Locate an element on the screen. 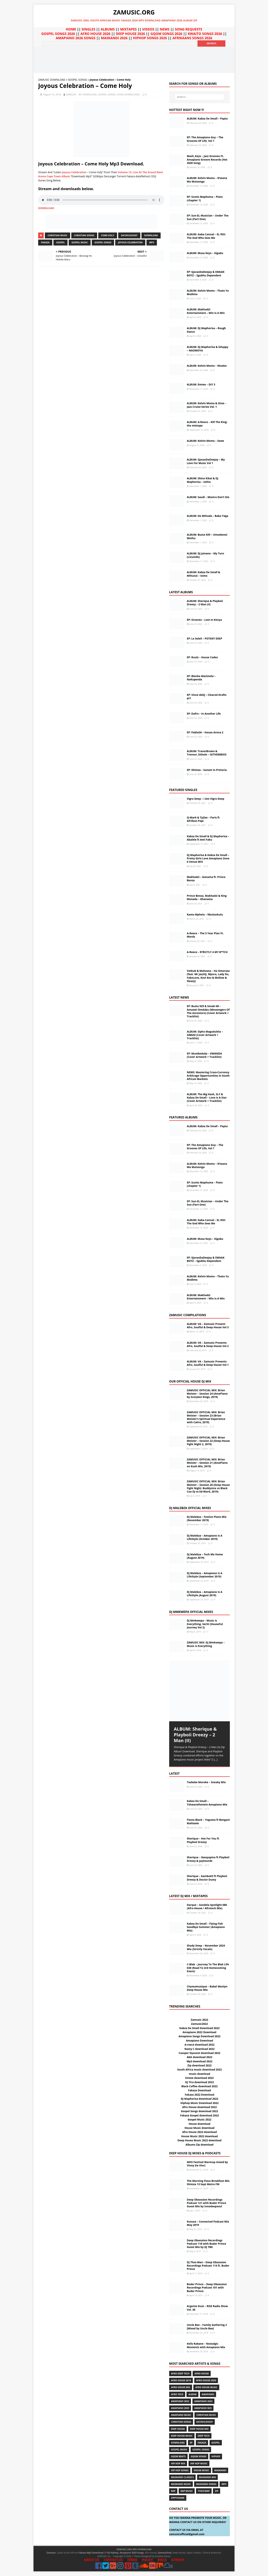 The width and height of the screenshot is (268, 2576). Nasty C download 2022 is located at coordinates (199, 2049).